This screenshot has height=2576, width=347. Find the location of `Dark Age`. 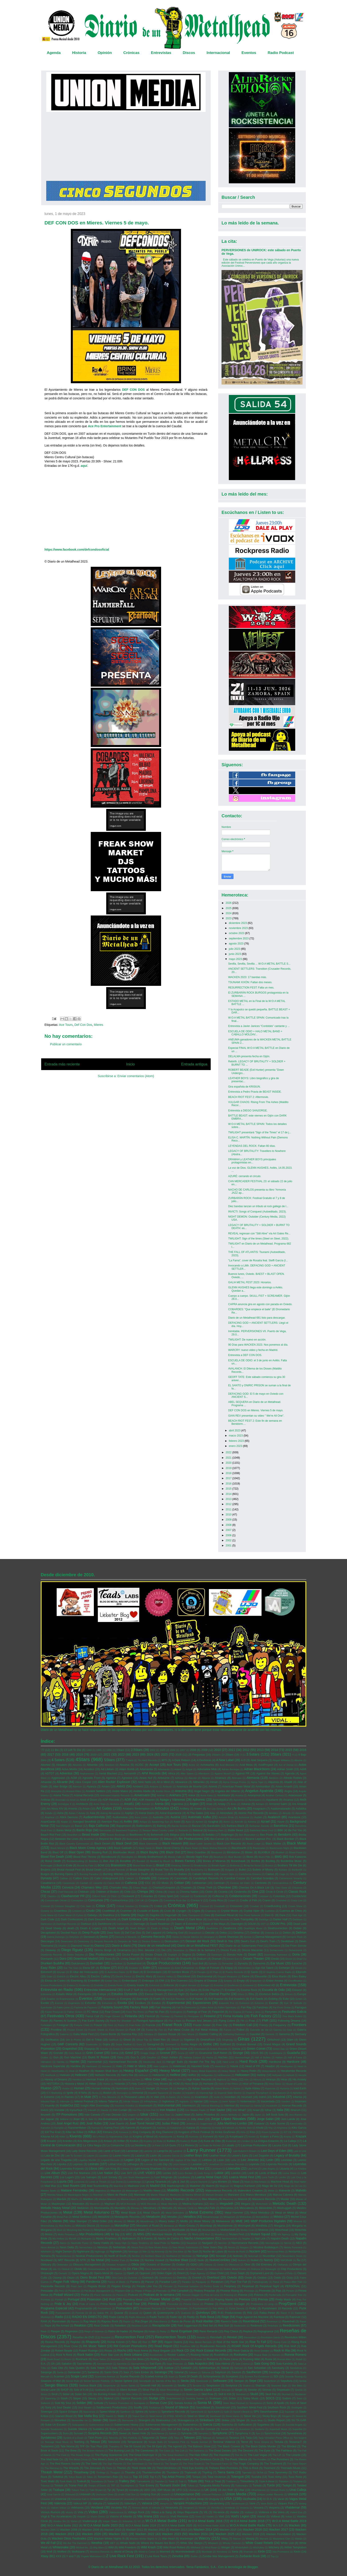

Dark Age is located at coordinates (297, 1915).